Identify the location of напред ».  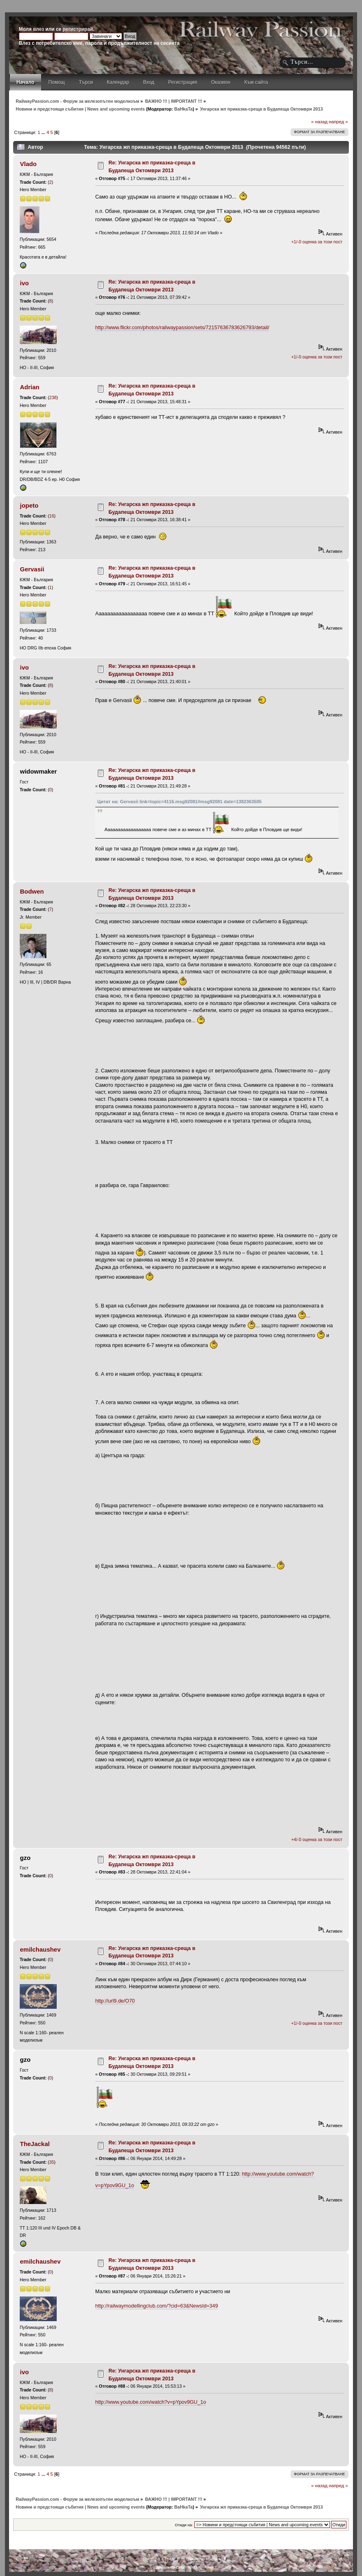
(338, 121).